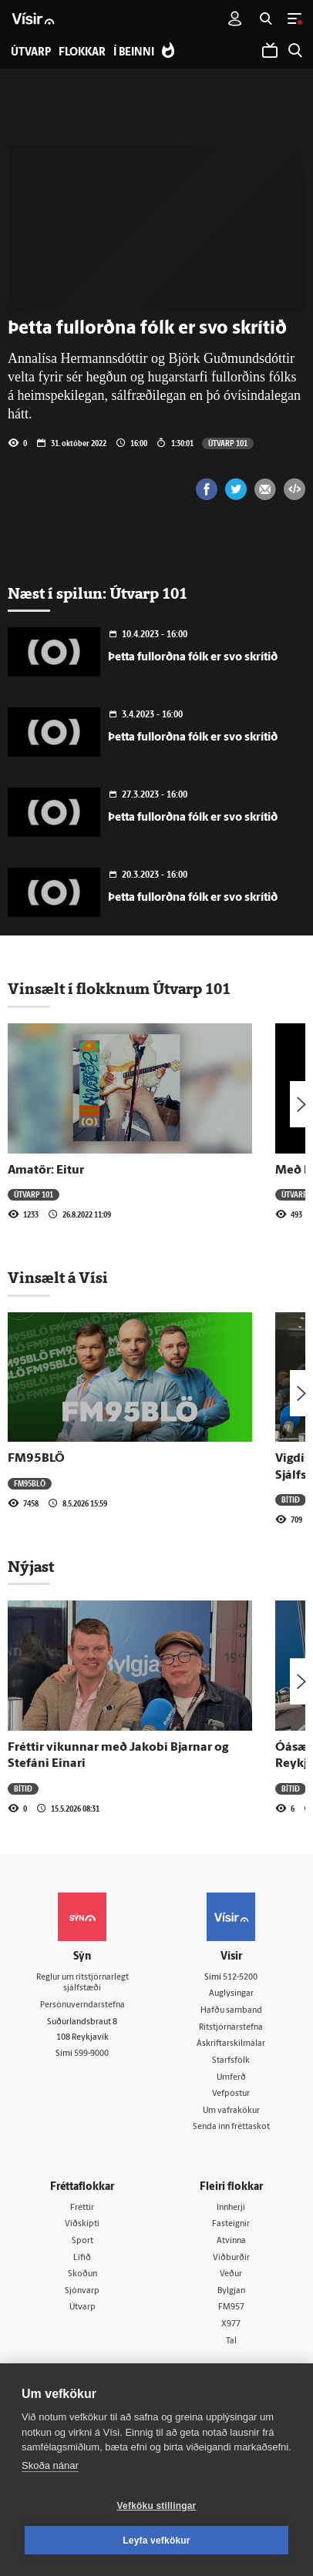  Describe the element at coordinates (36, 1459) in the screenshot. I see `FM95BLÖ` at that location.